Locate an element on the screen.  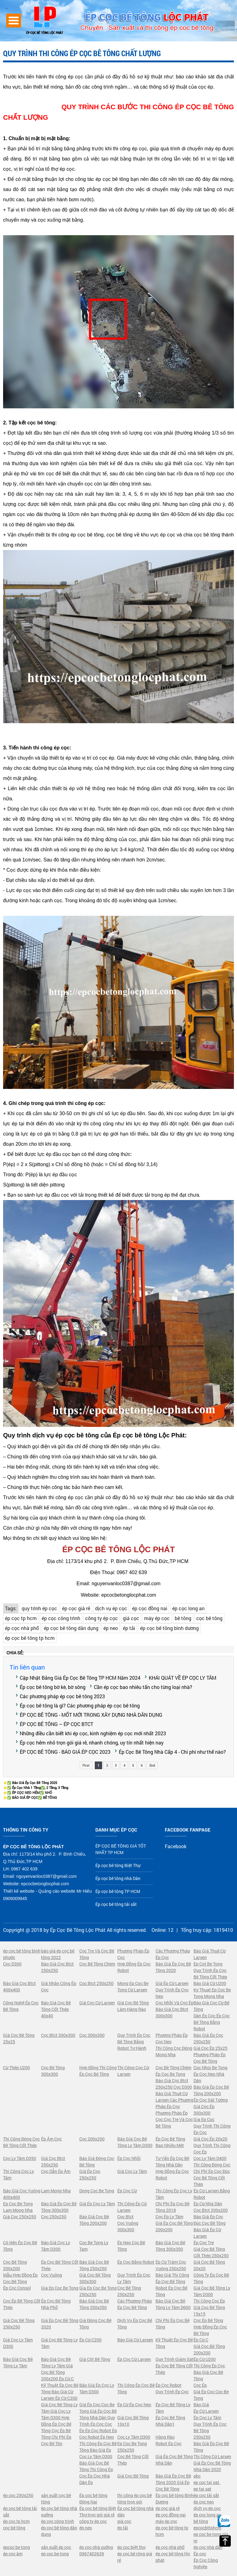
Ép Cọc Sát Tường is located at coordinates (210, 2100).